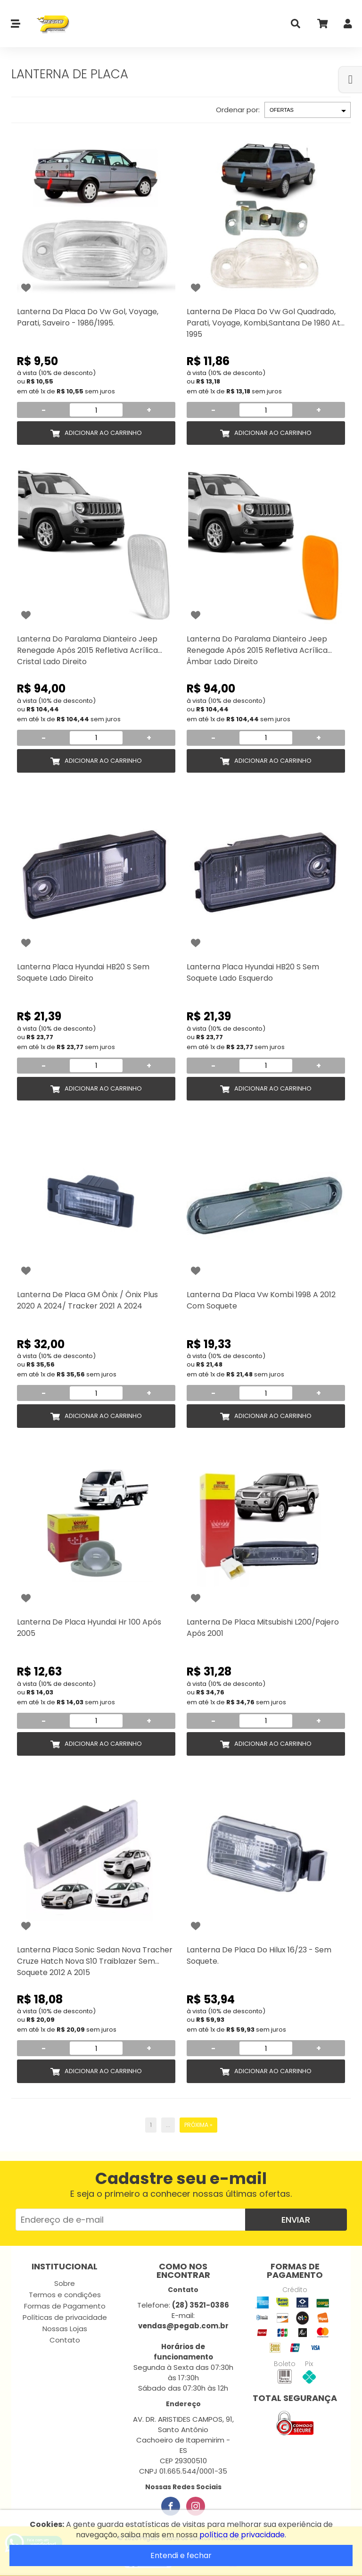 Image resolution: width=362 pixels, height=2576 pixels. What do you see at coordinates (242, 2534) in the screenshot?
I see `política de privacidade.` at bounding box center [242, 2534].